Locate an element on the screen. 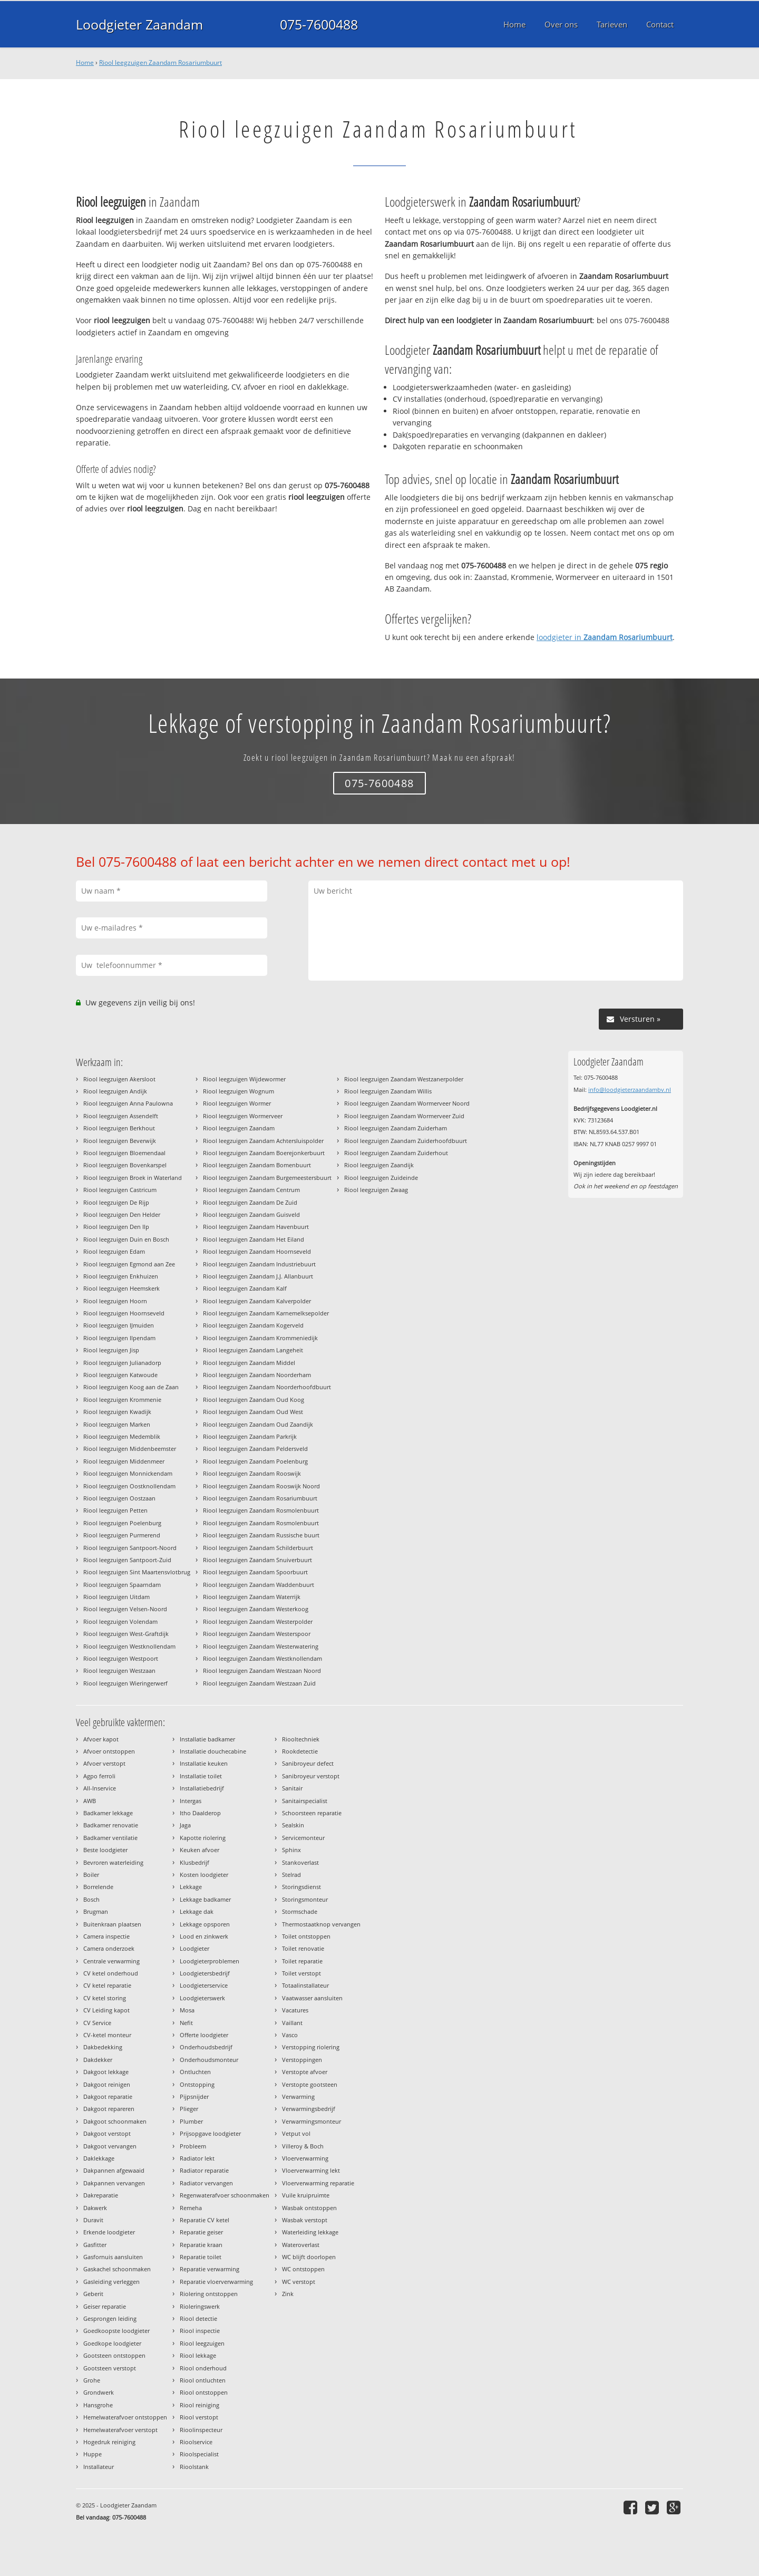  Riool leegzuigen Zaandam Noorderhoofdbuurt is located at coordinates (267, 1387).